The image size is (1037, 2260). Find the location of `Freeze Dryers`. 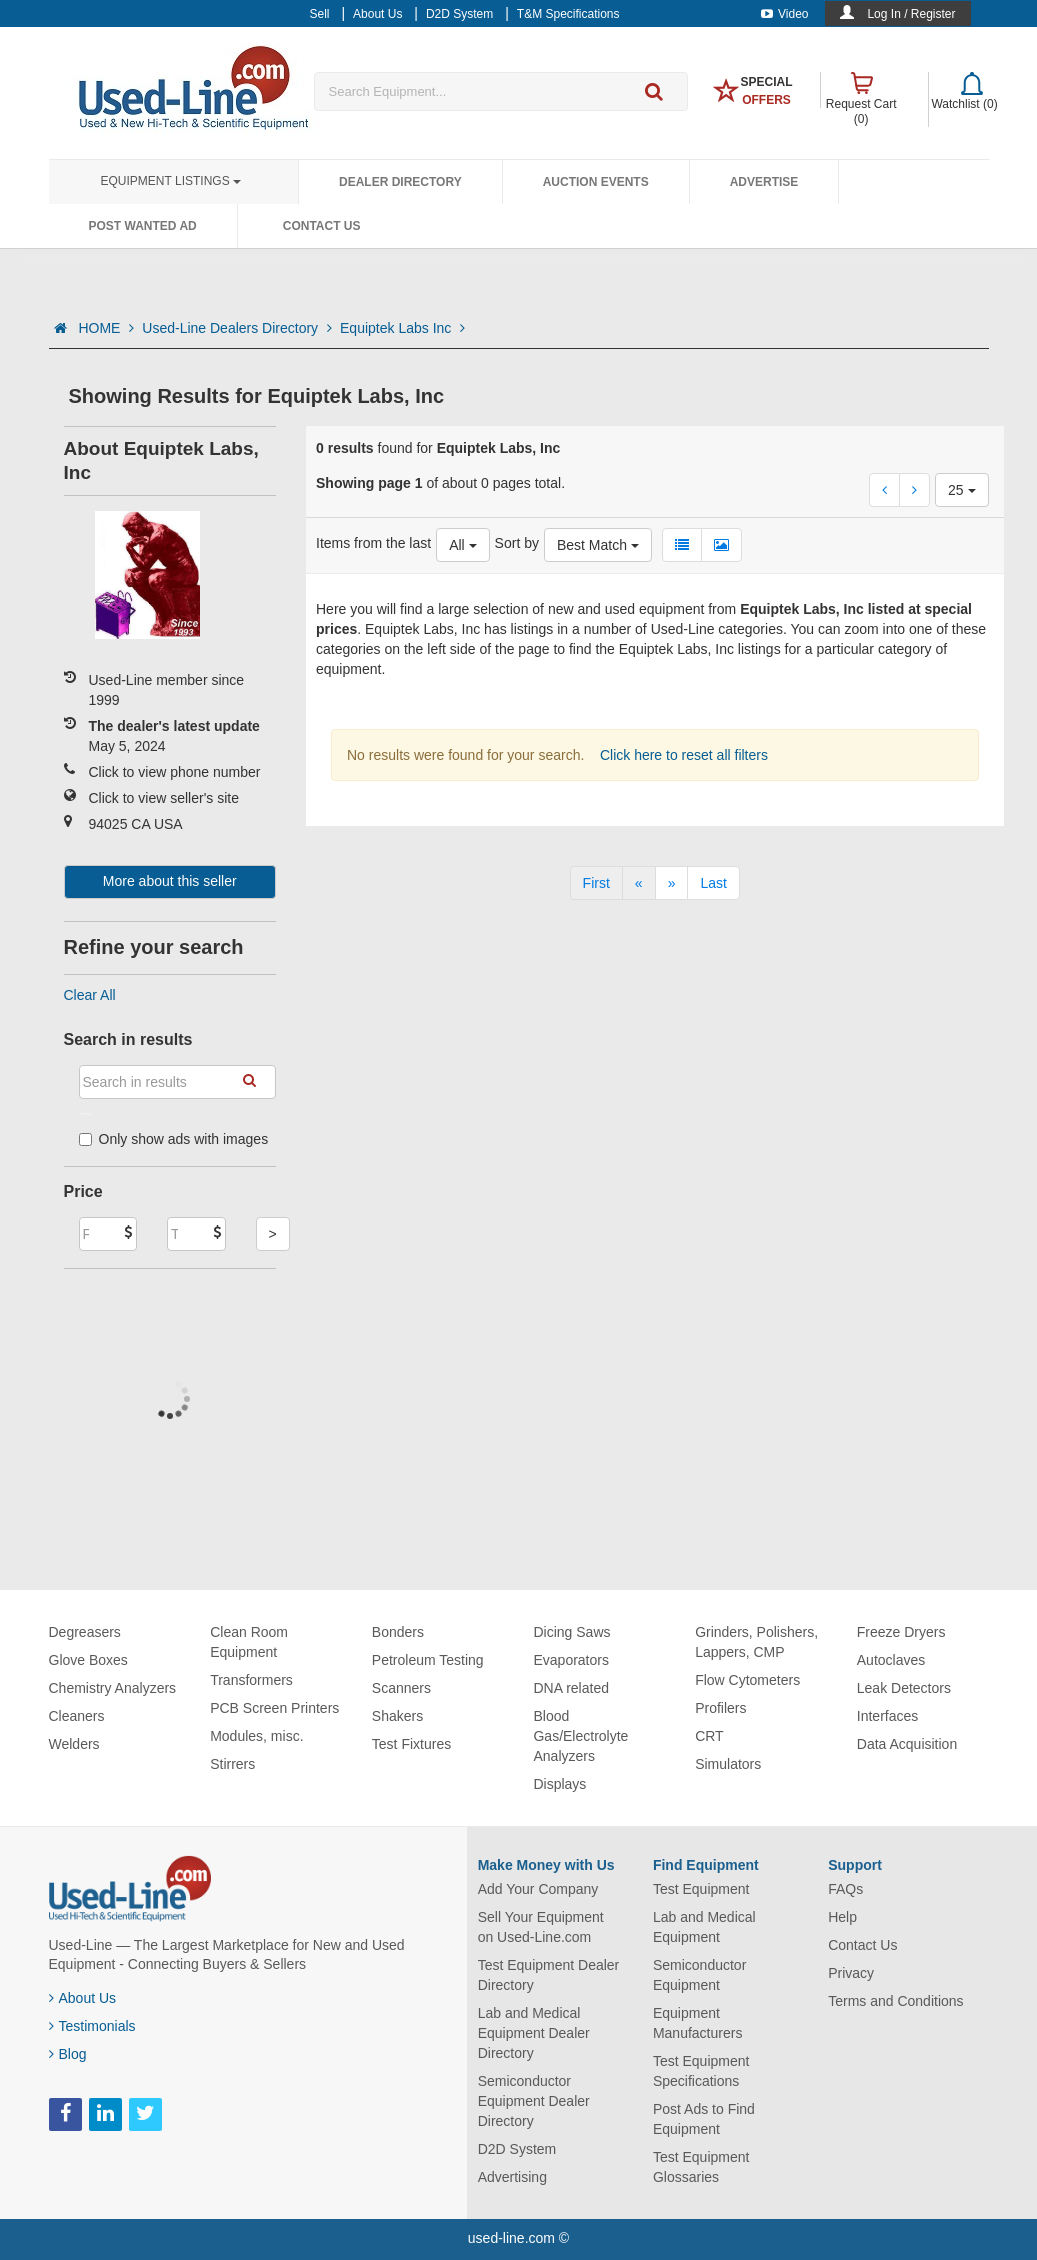

Freeze Dryers is located at coordinates (901, 1632).